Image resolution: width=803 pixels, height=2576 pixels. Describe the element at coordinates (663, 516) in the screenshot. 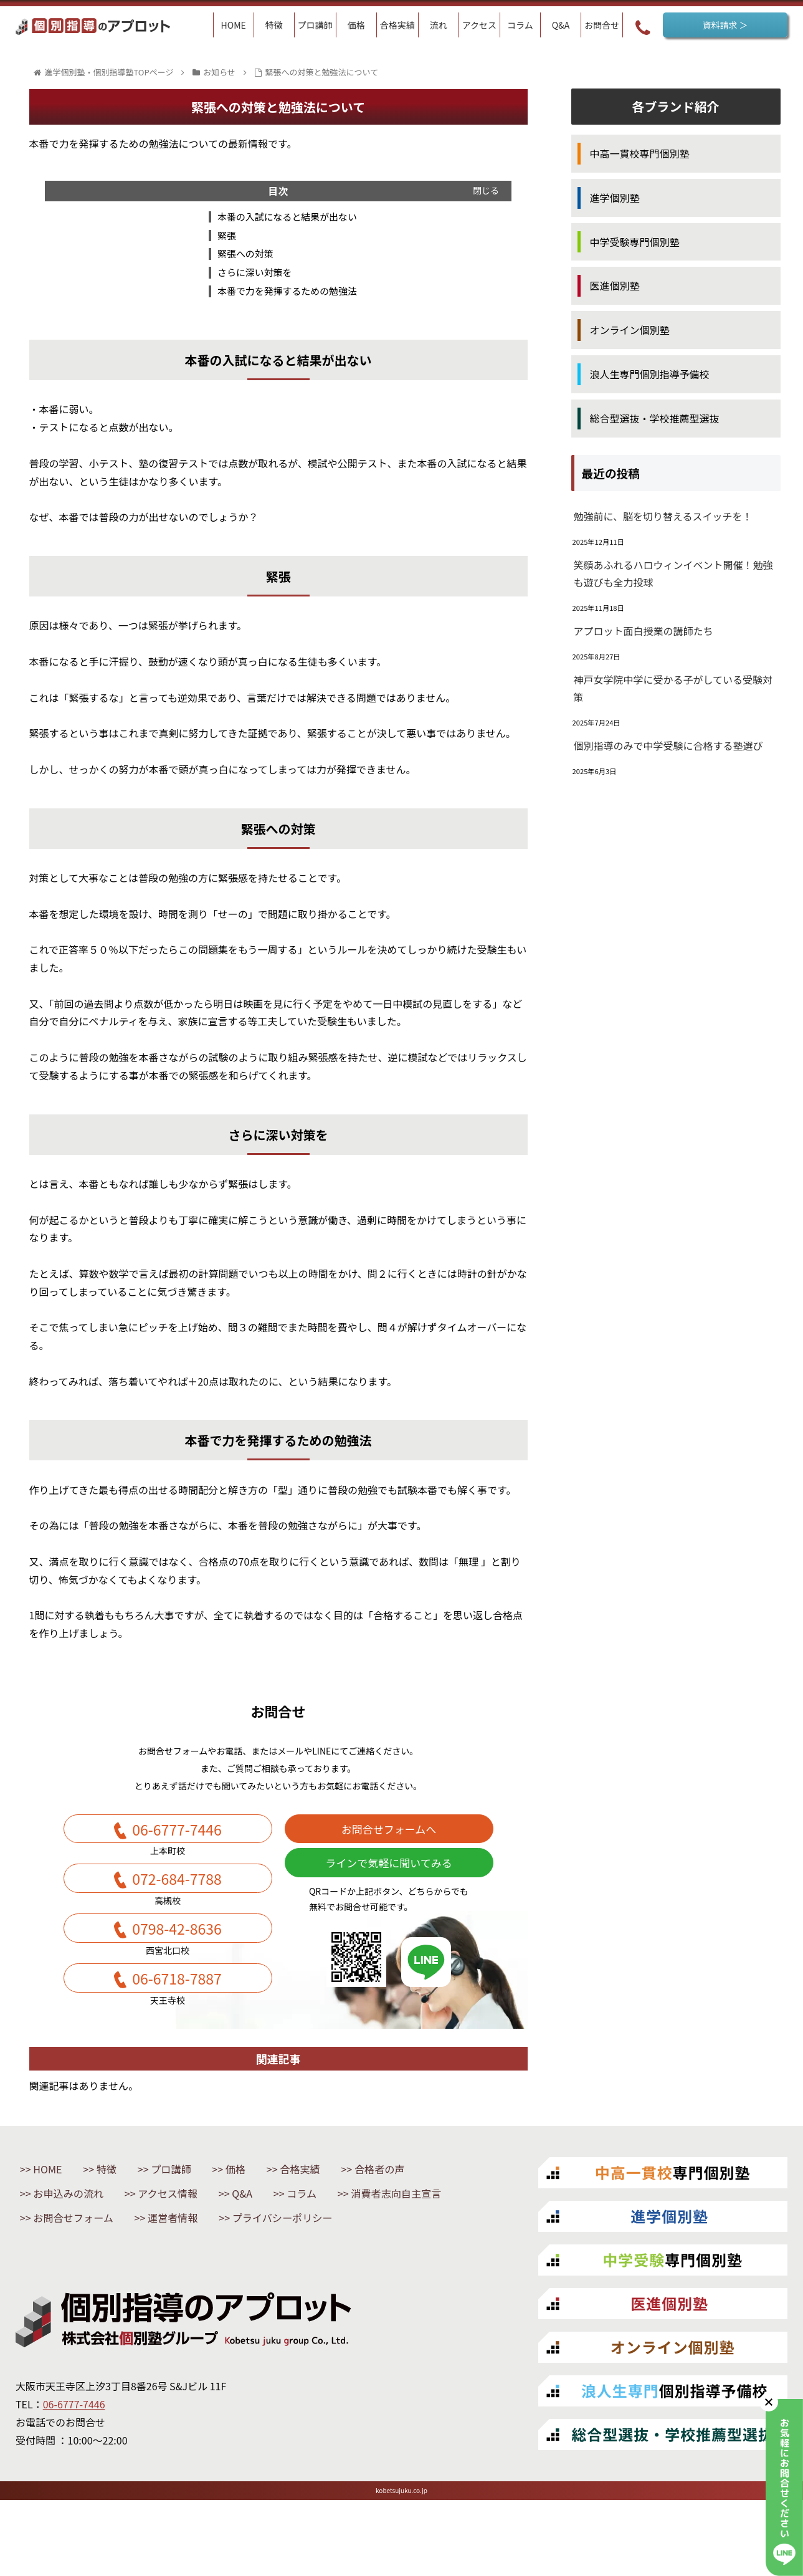

I see `勉強前に、脳を切り替えるスイッチを！` at that location.